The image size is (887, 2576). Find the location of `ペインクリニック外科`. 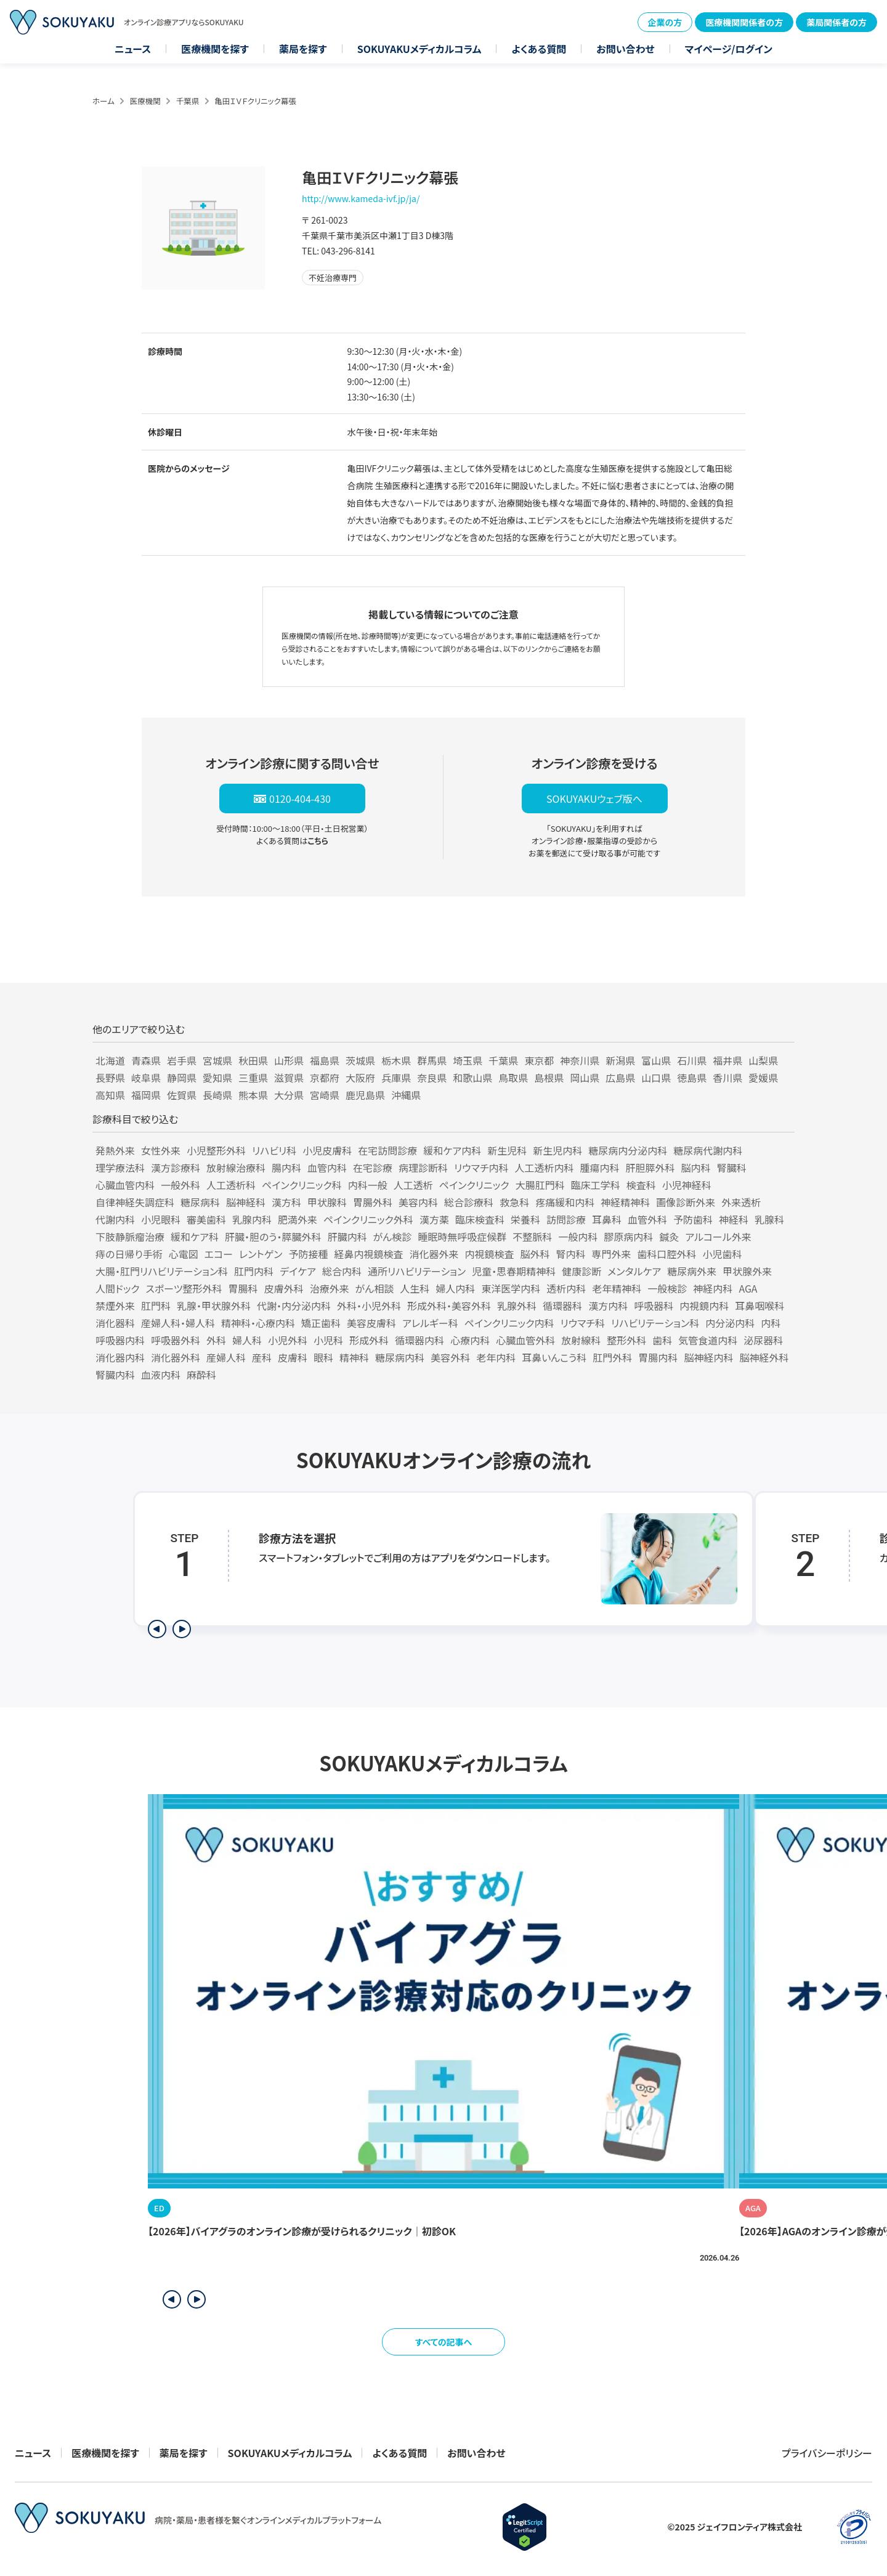

ペインクリニック外科 is located at coordinates (368, 1219).